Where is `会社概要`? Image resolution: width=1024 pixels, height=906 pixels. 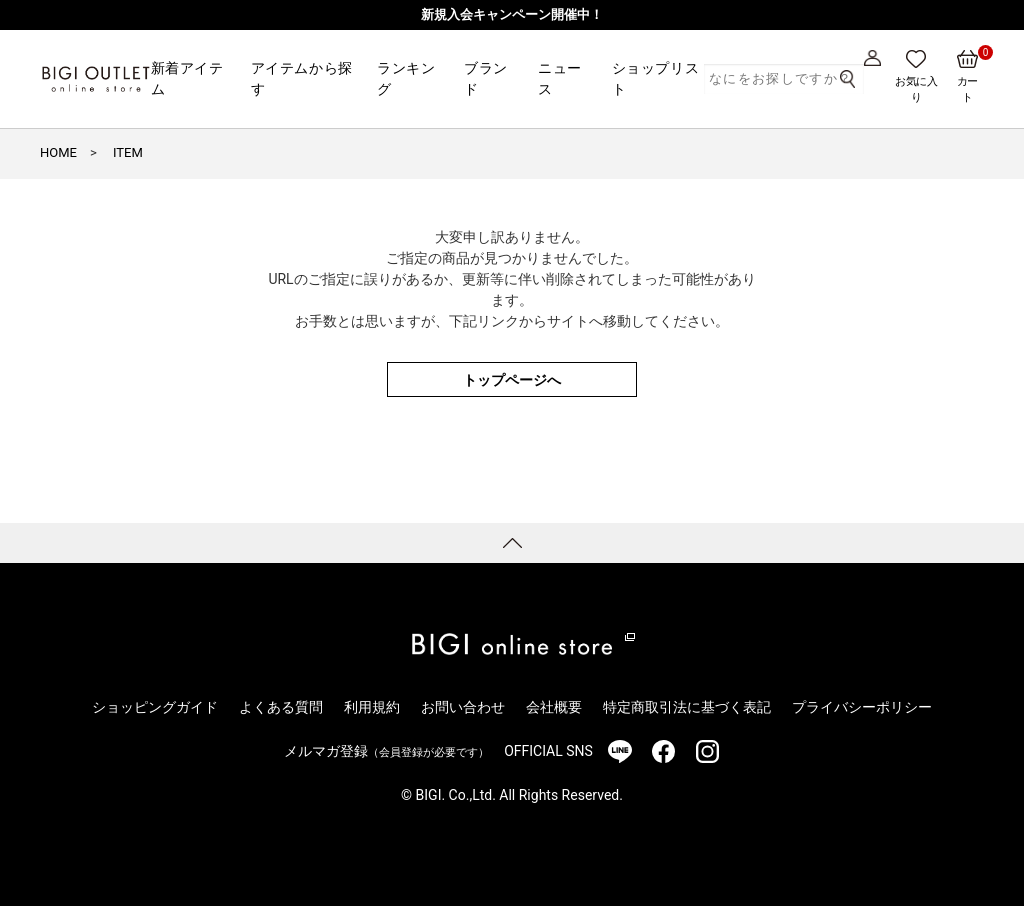
会社概要 is located at coordinates (554, 707).